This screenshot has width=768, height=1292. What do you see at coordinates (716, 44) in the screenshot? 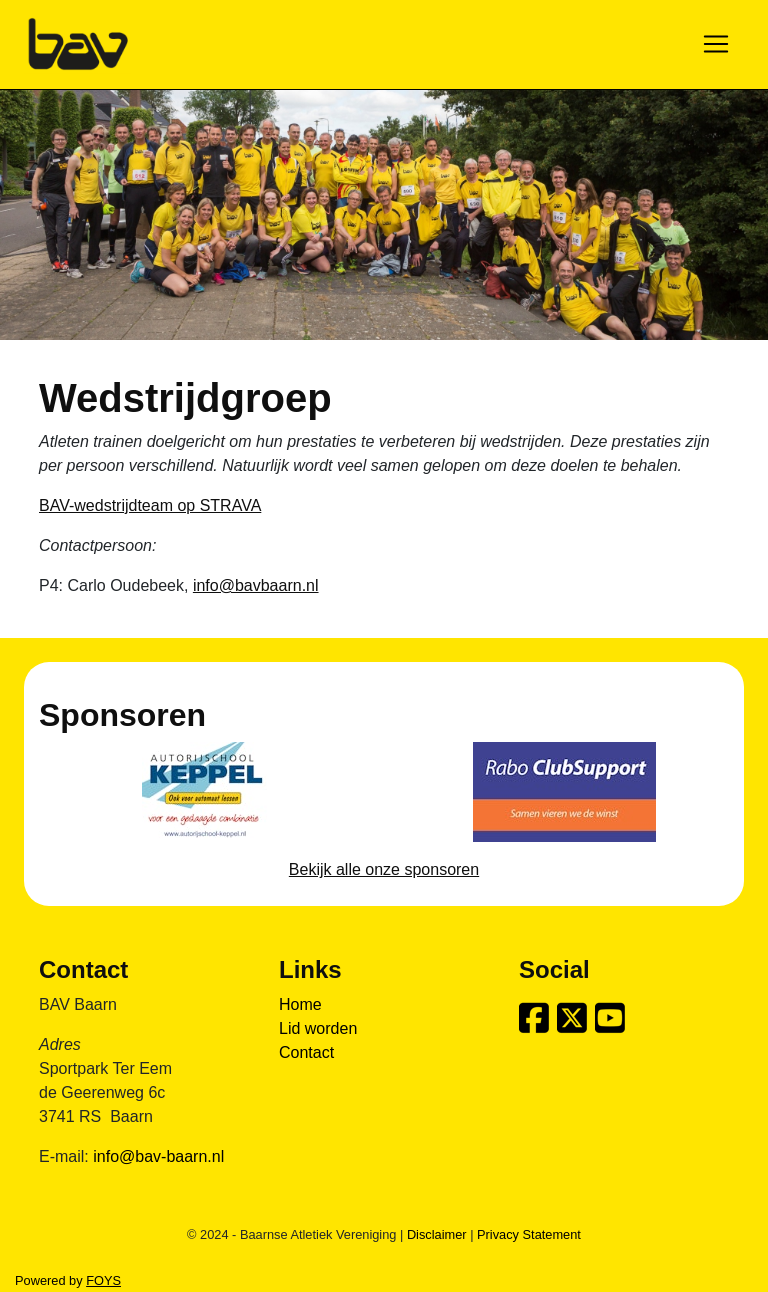
I see `[Toggle navigation]` at bounding box center [716, 44].